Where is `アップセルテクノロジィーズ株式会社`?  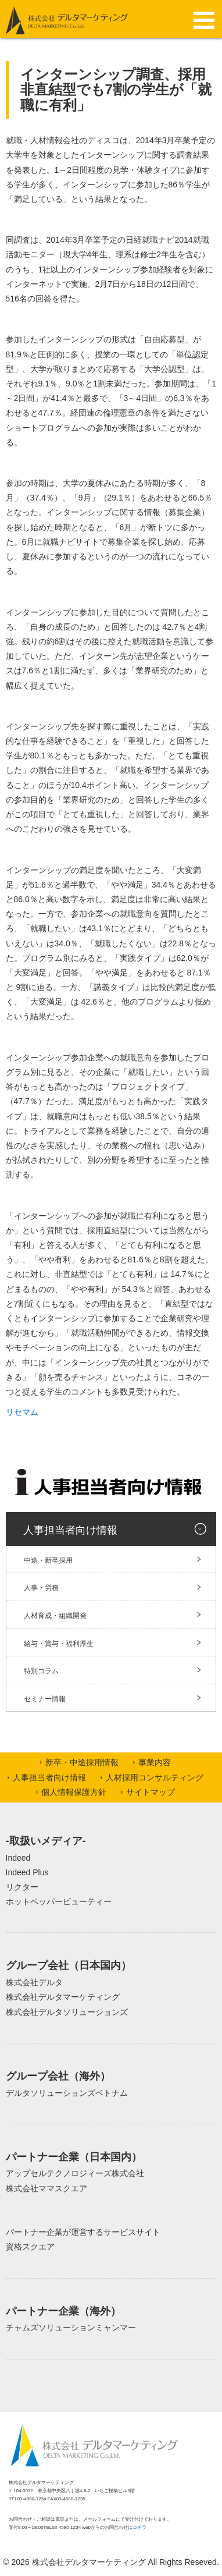 アップセルテクノロジィーズ株式会社 is located at coordinates (75, 2173).